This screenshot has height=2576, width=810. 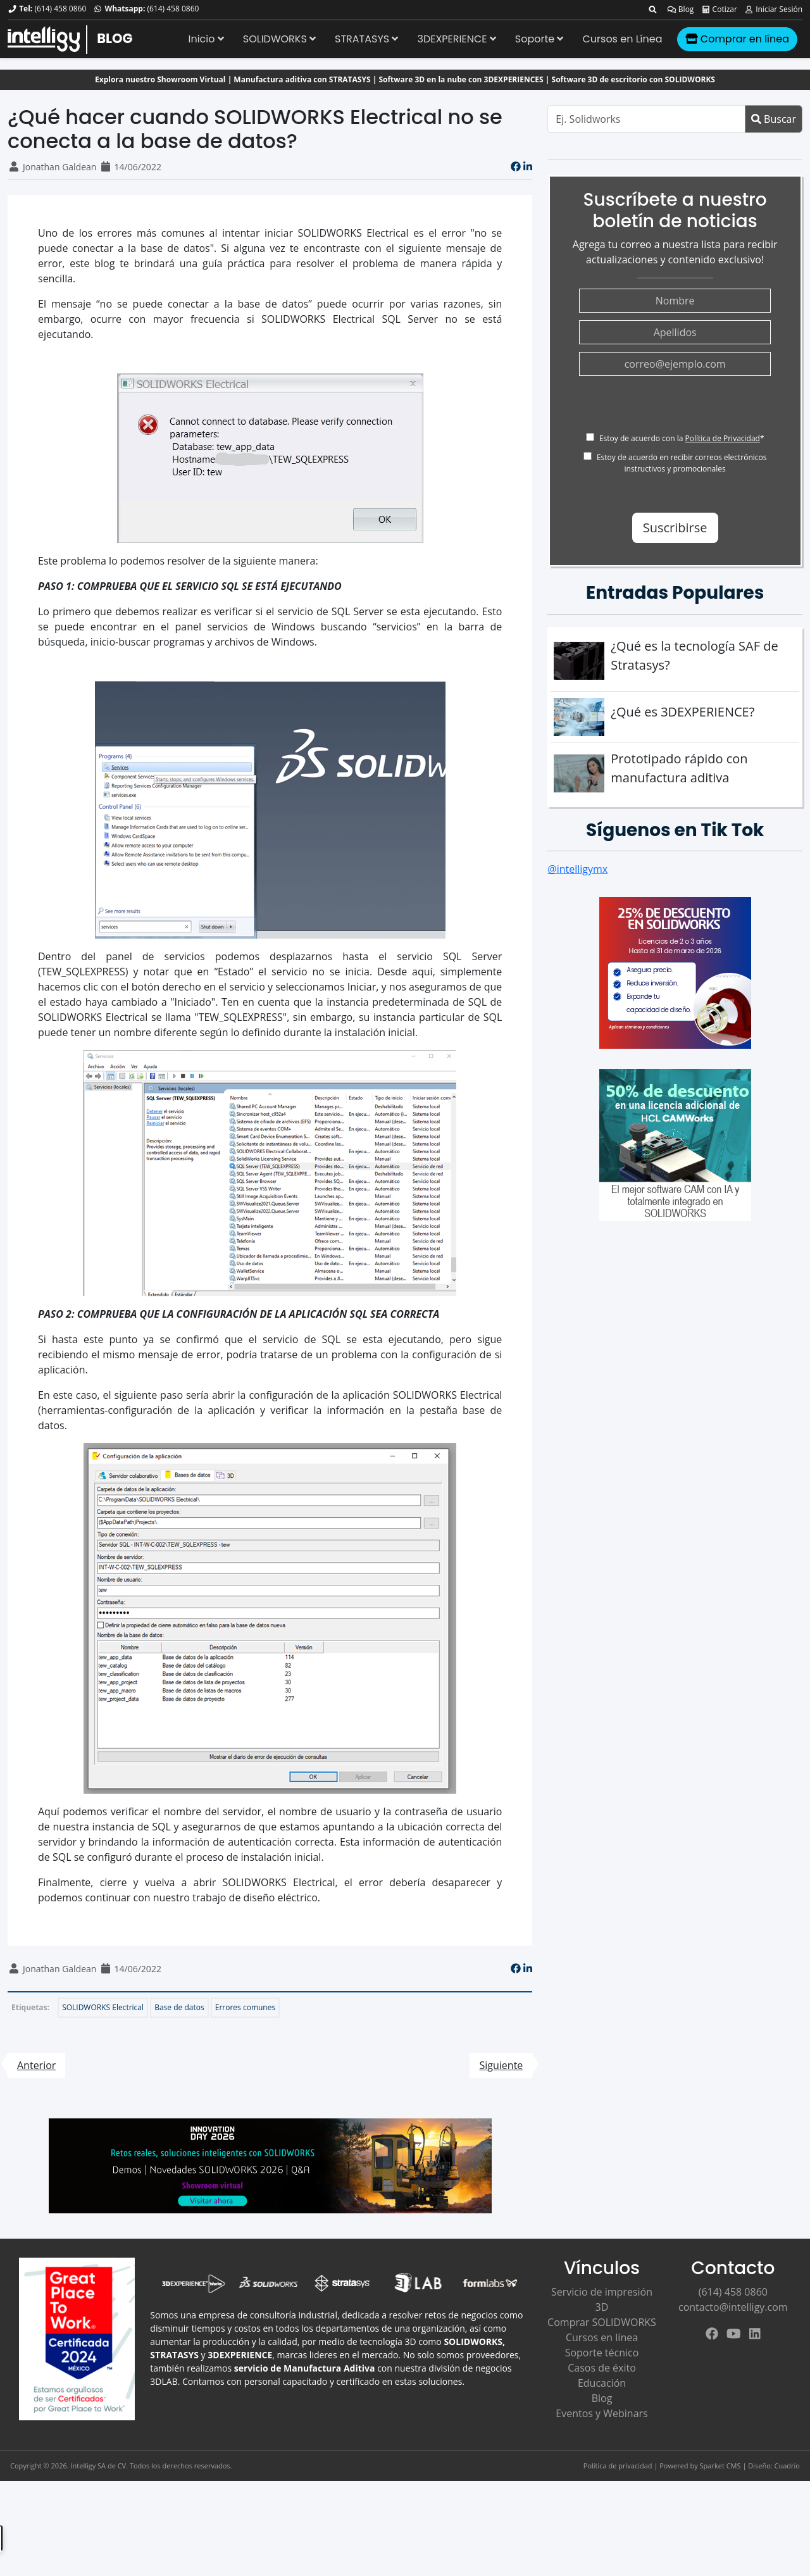 What do you see at coordinates (60, 8) in the screenshot?
I see `(614) 458 0860` at bounding box center [60, 8].